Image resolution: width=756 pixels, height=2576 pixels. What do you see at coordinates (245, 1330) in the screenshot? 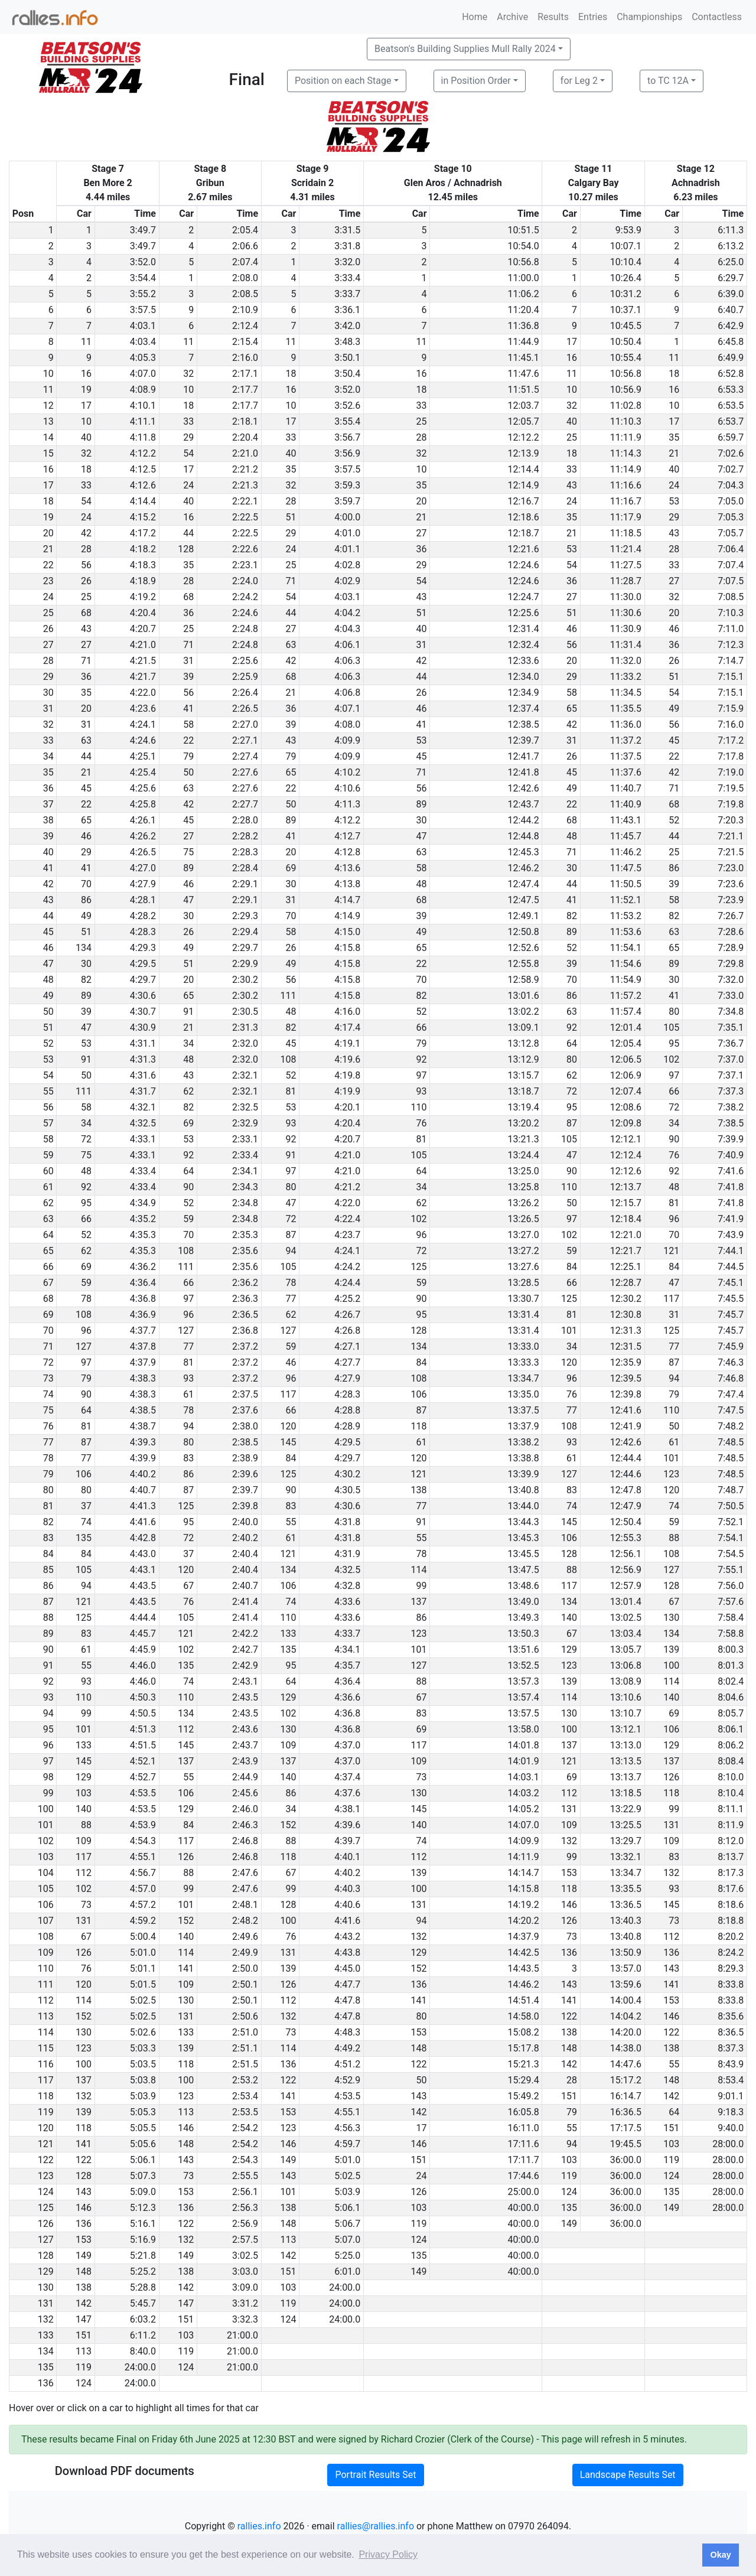
I see `2:36.8` at bounding box center [245, 1330].